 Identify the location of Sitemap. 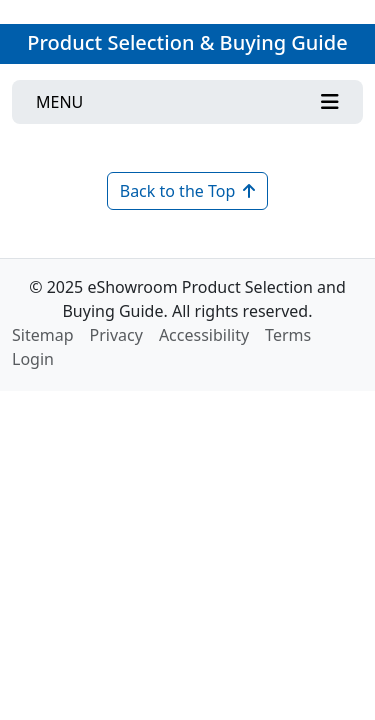
(43, 335).